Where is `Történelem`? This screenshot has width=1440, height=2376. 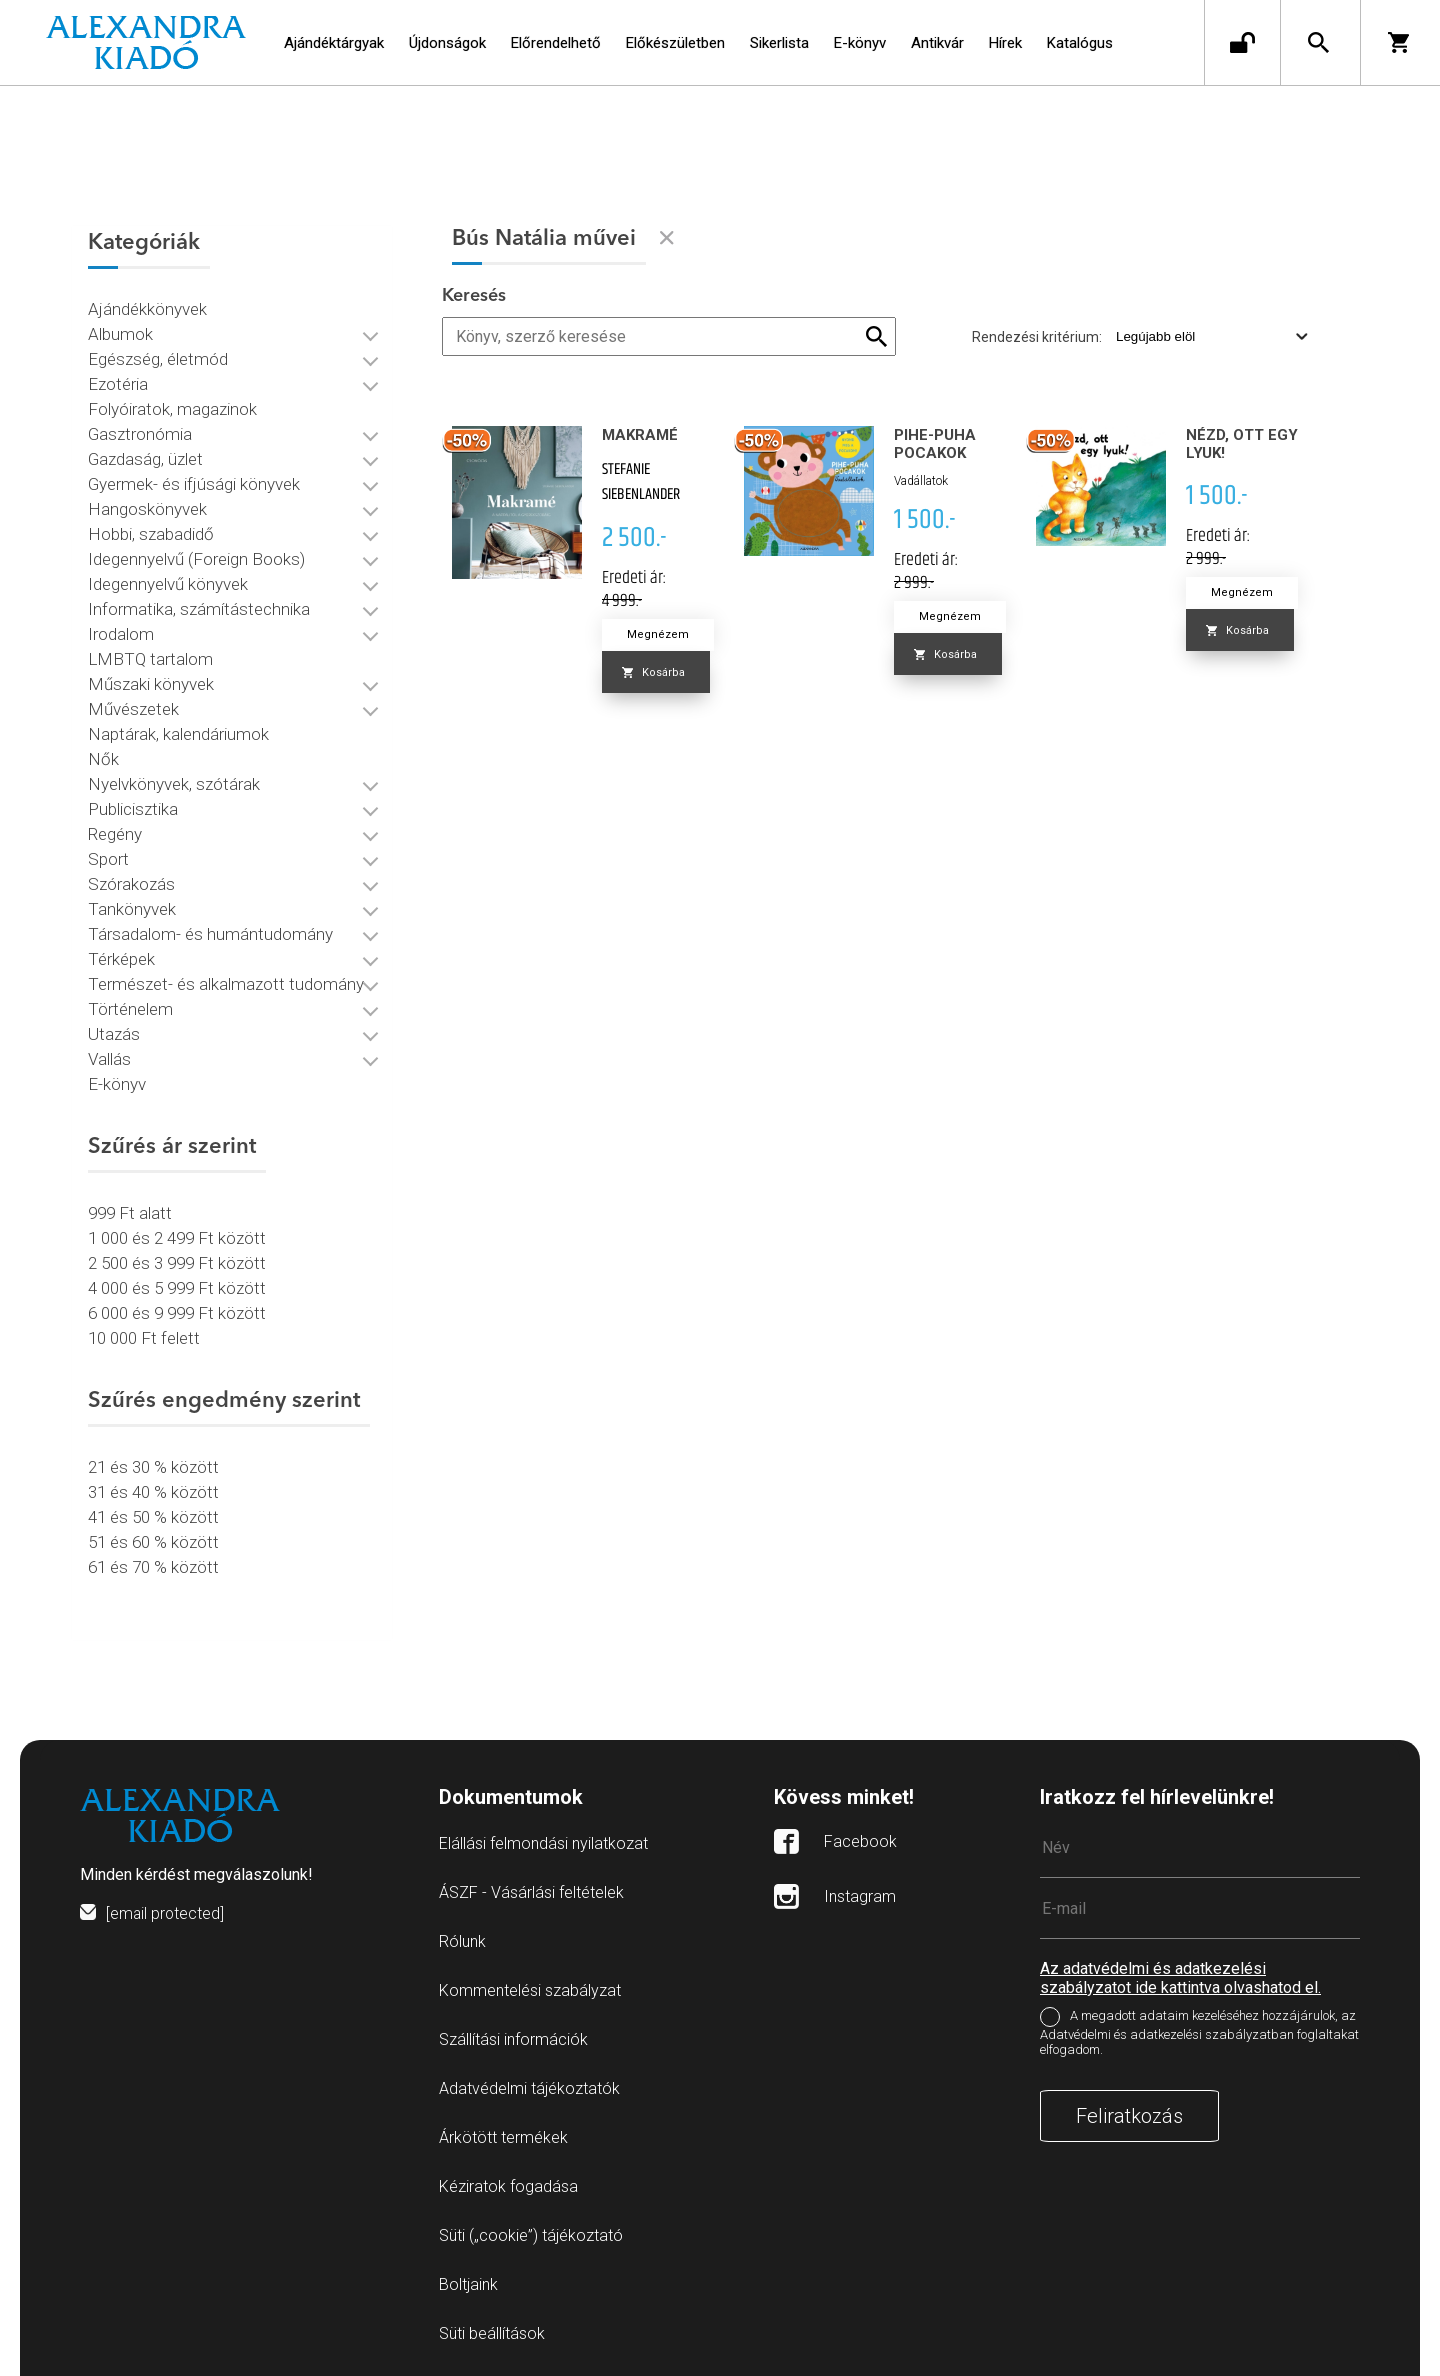 Történelem is located at coordinates (130, 1005).